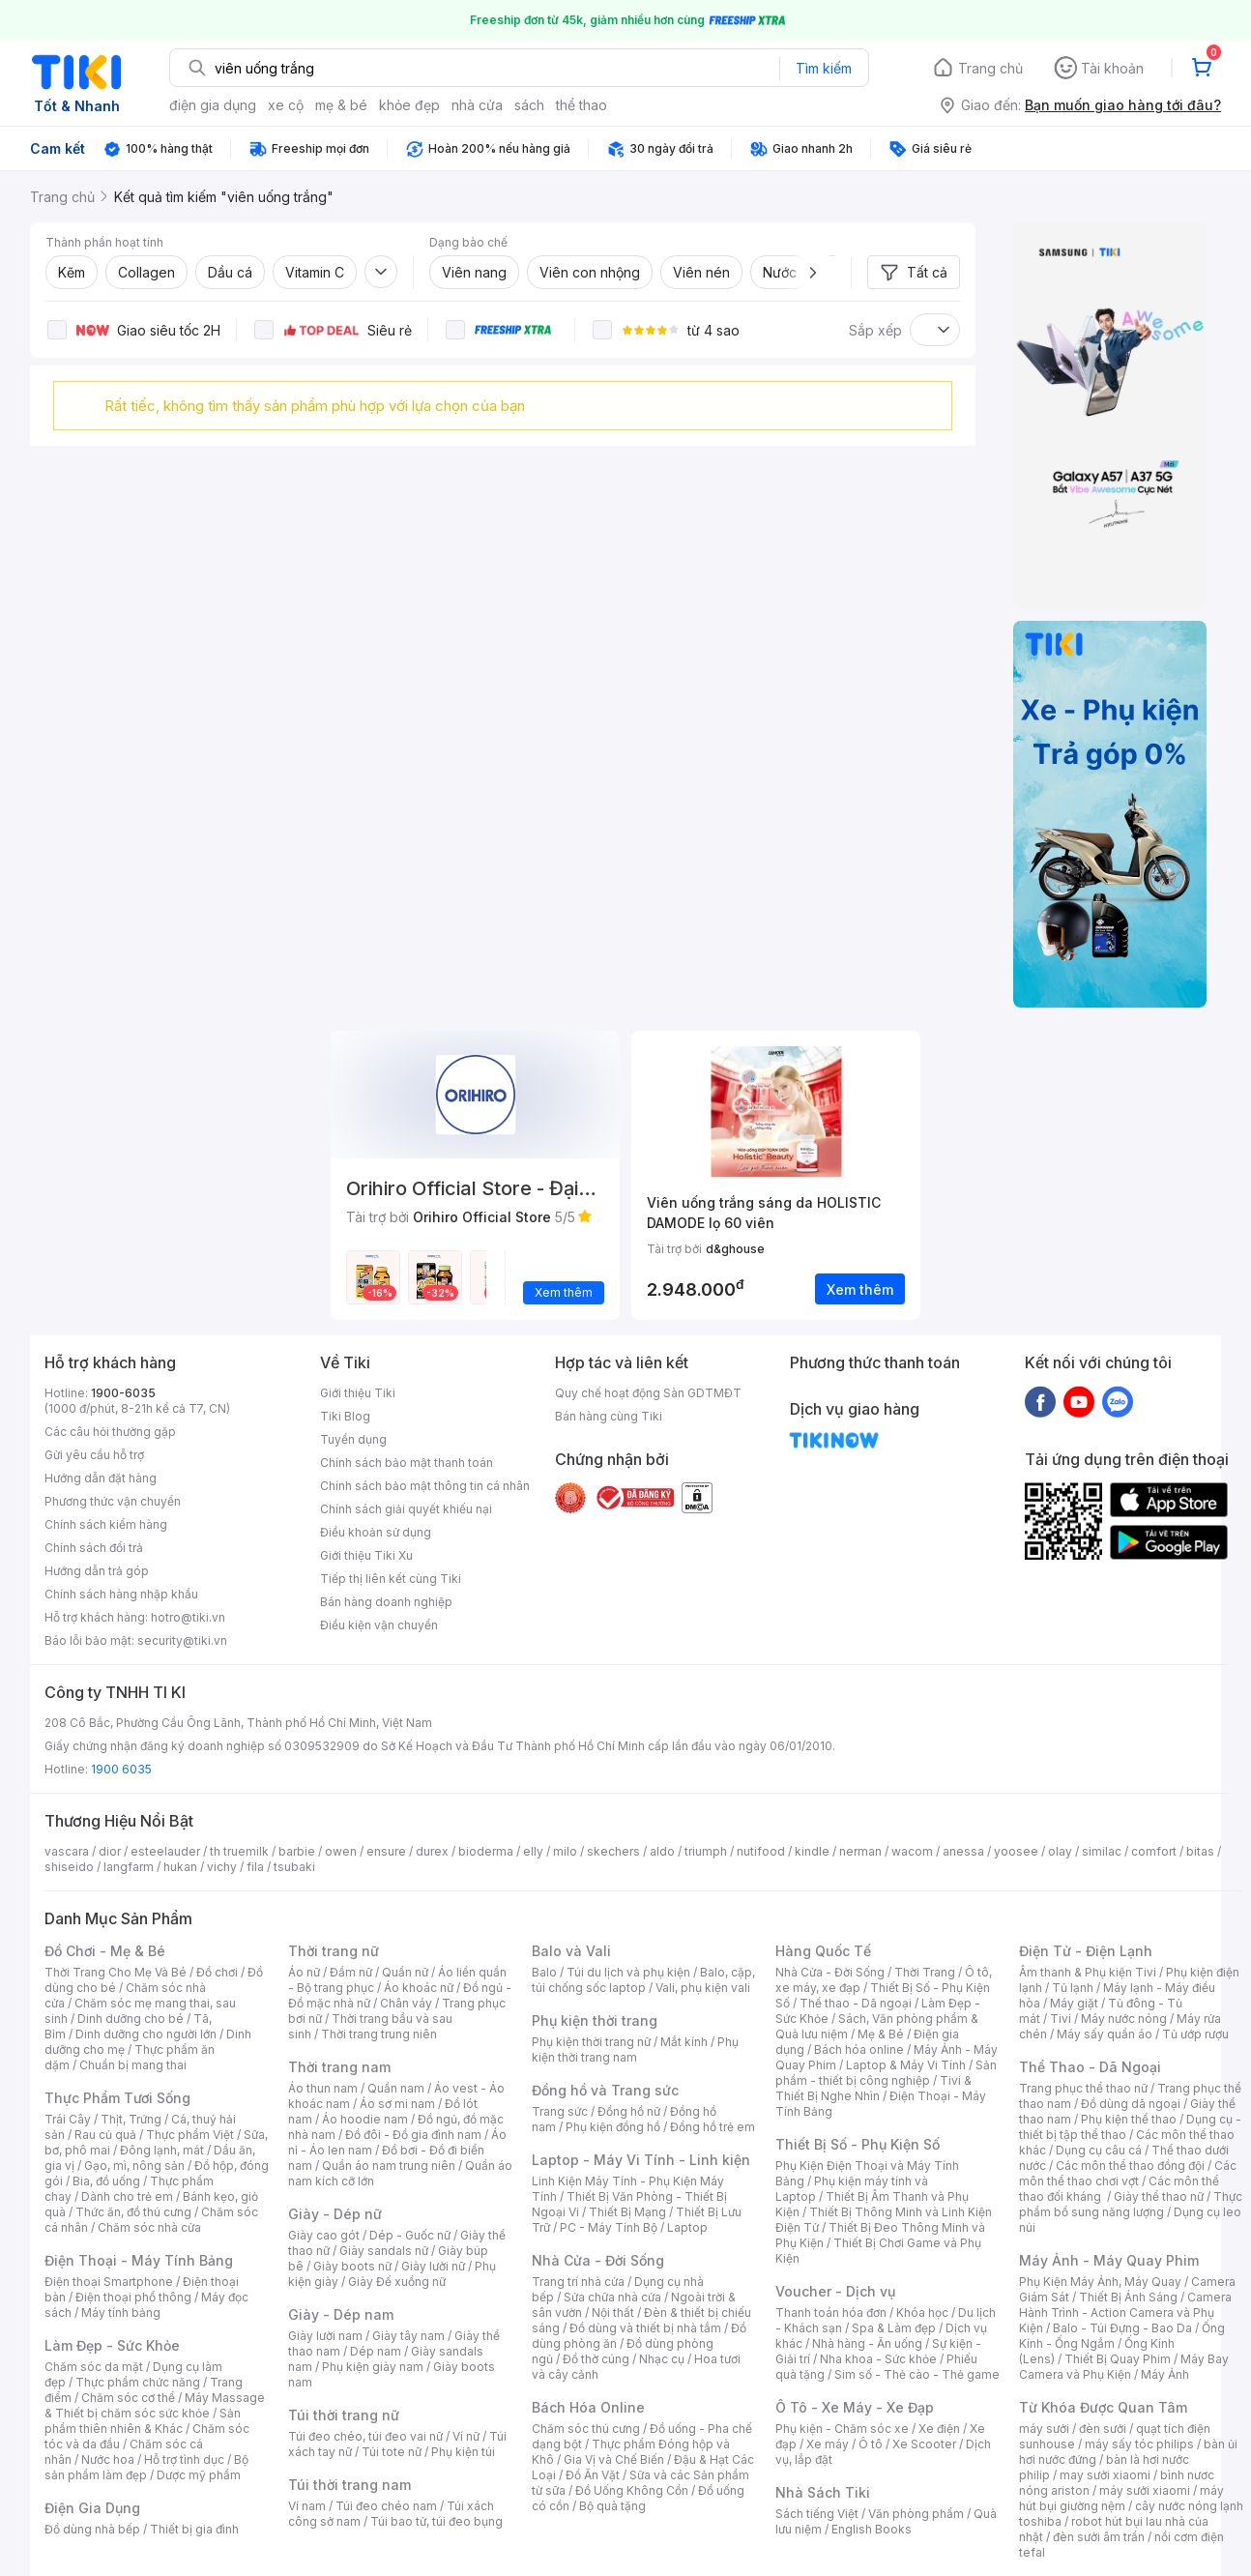  Describe the element at coordinates (1060, 2018) in the screenshot. I see `Tivi` at that location.